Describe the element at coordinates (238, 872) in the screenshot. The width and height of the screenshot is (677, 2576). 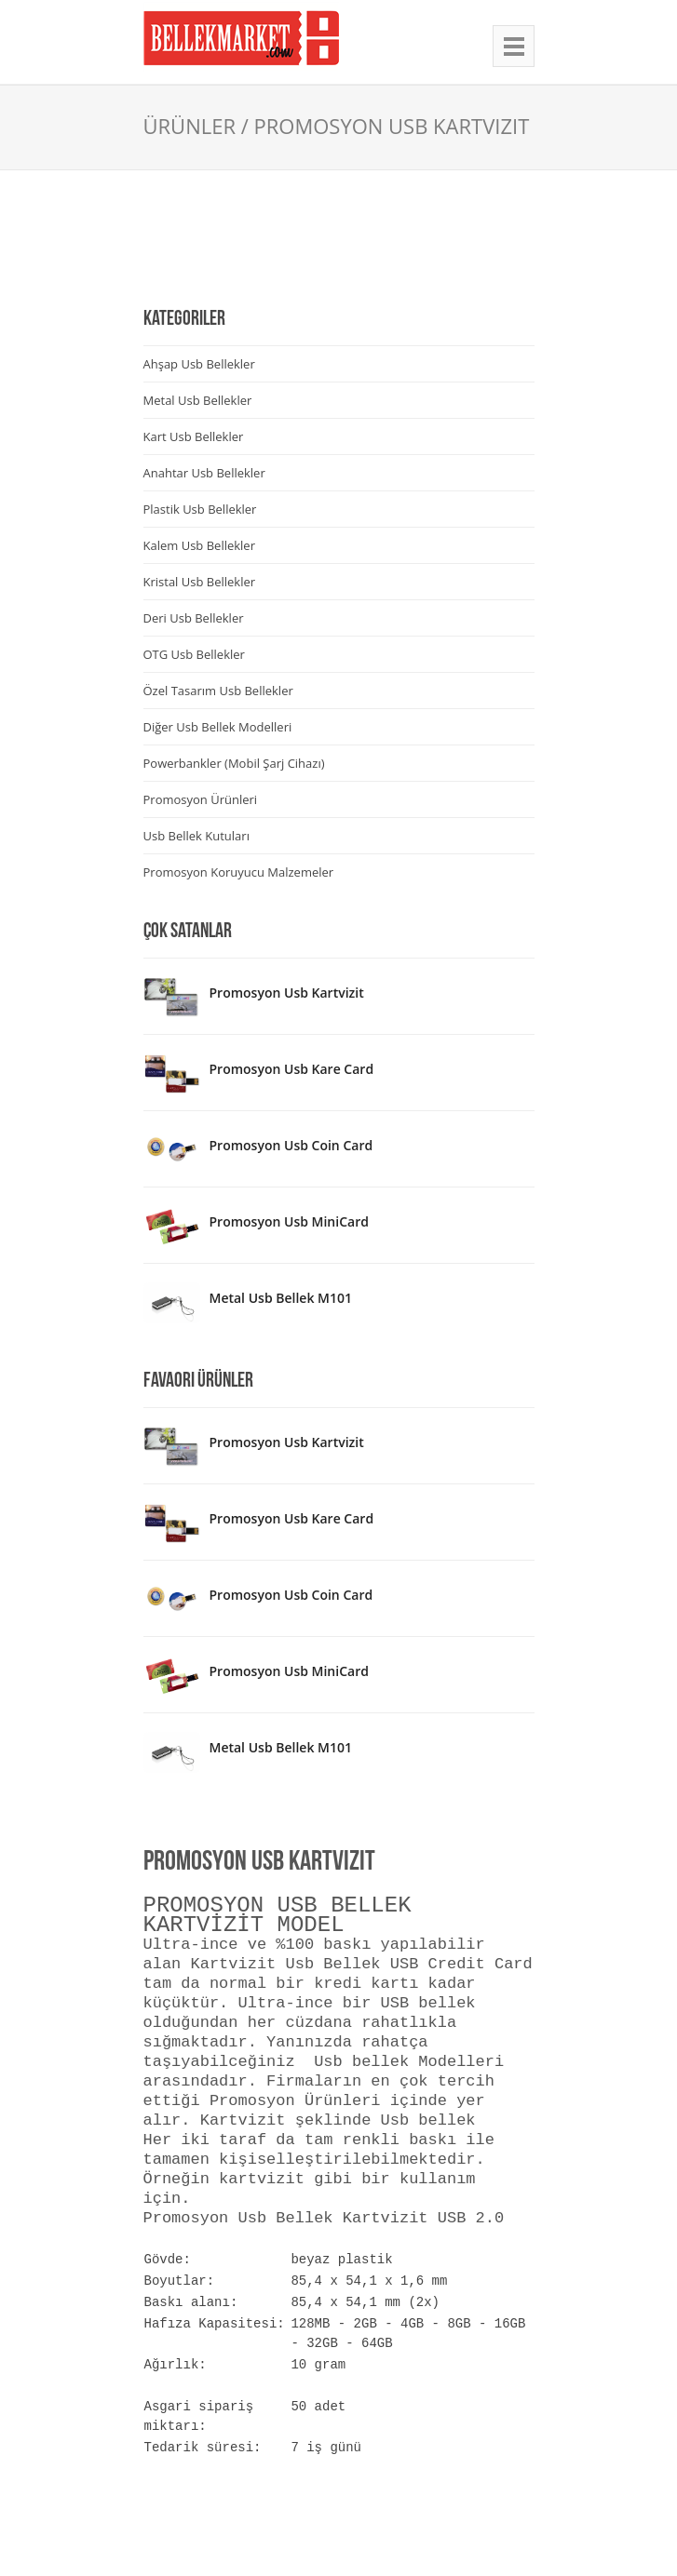
I see `Promosyon Koruyucu Malzemeler` at that location.